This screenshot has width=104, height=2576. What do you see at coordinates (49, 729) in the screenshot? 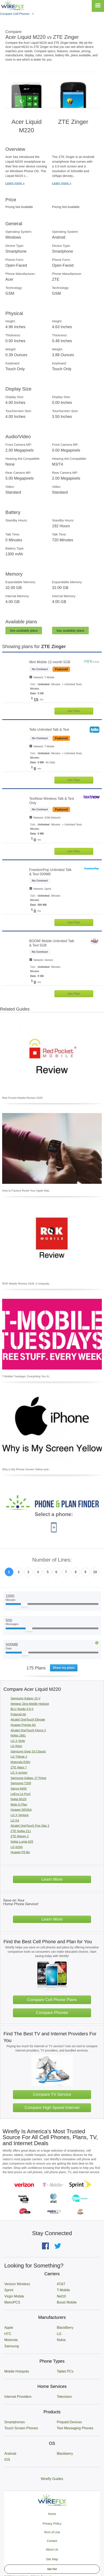
I see `Tello Unlimited Talk & Text` at bounding box center [49, 729].